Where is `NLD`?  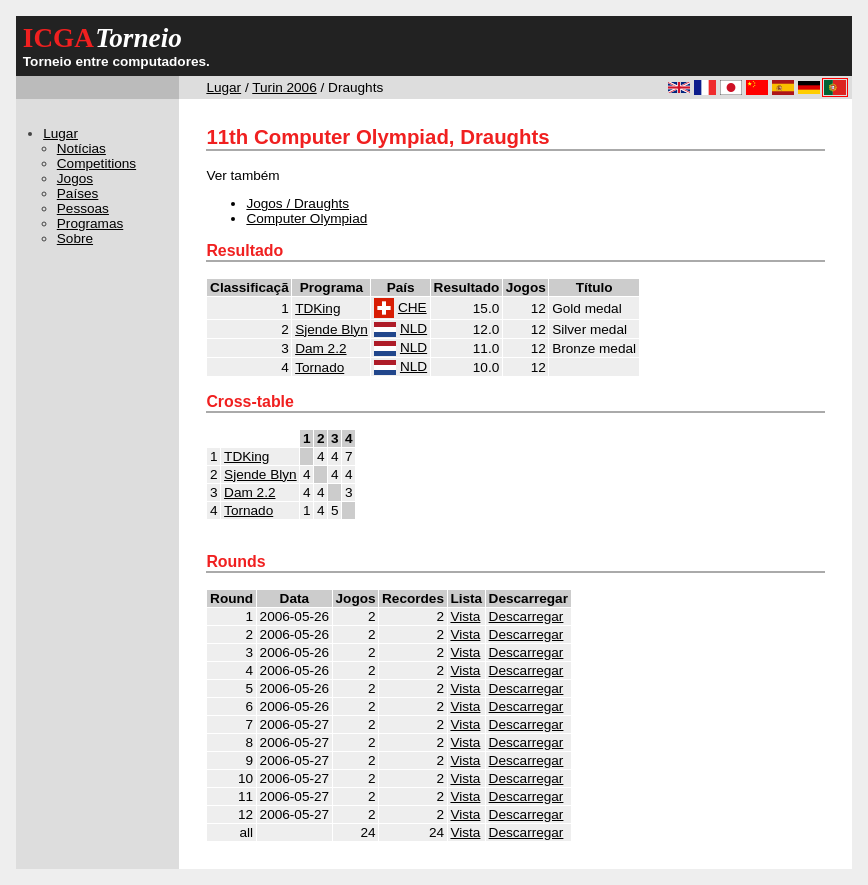 NLD is located at coordinates (413, 328).